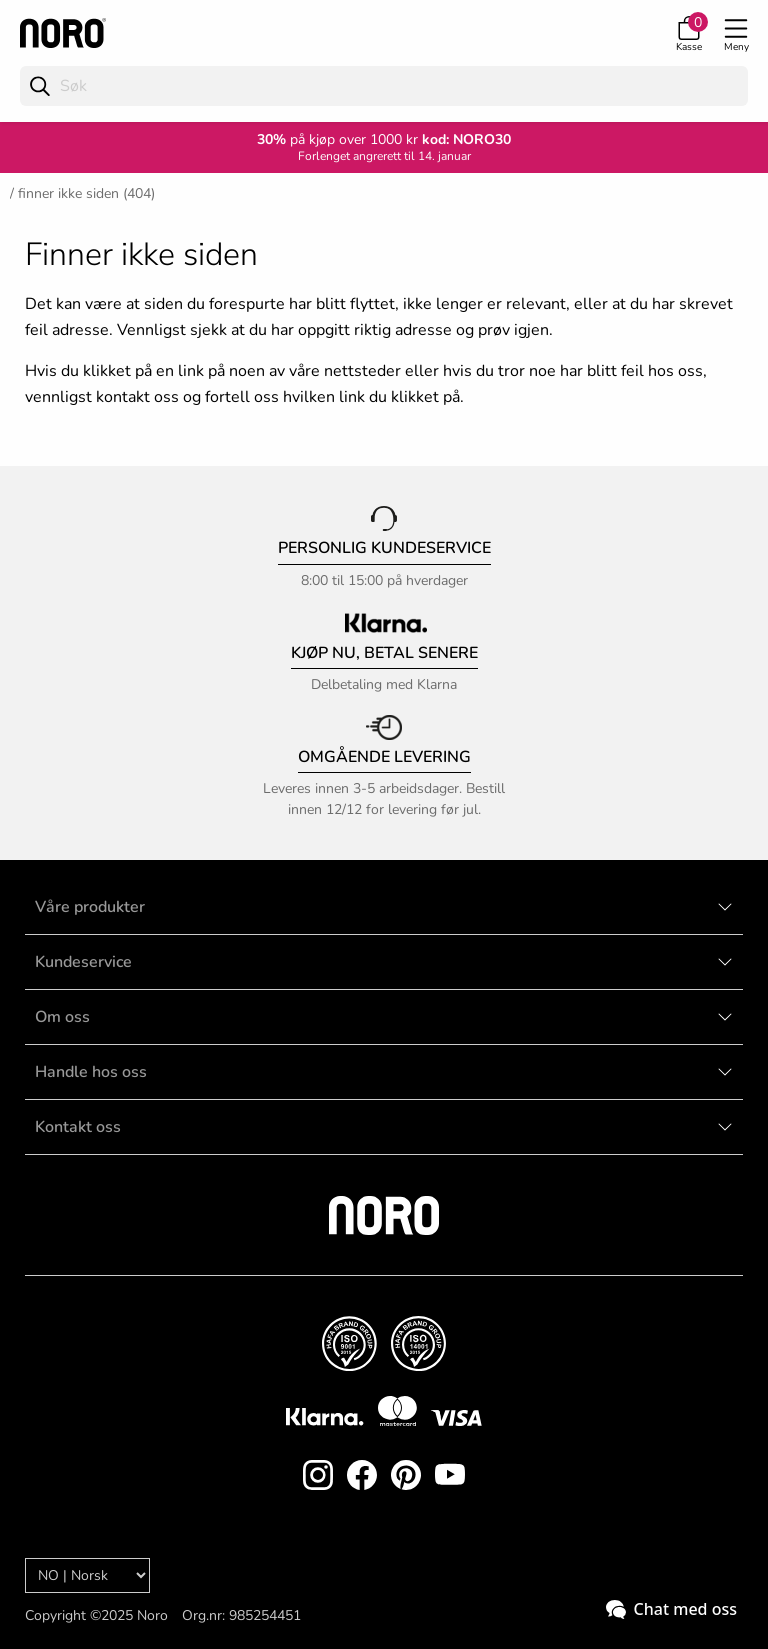  I want to click on Våre produkter, so click(90, 907).